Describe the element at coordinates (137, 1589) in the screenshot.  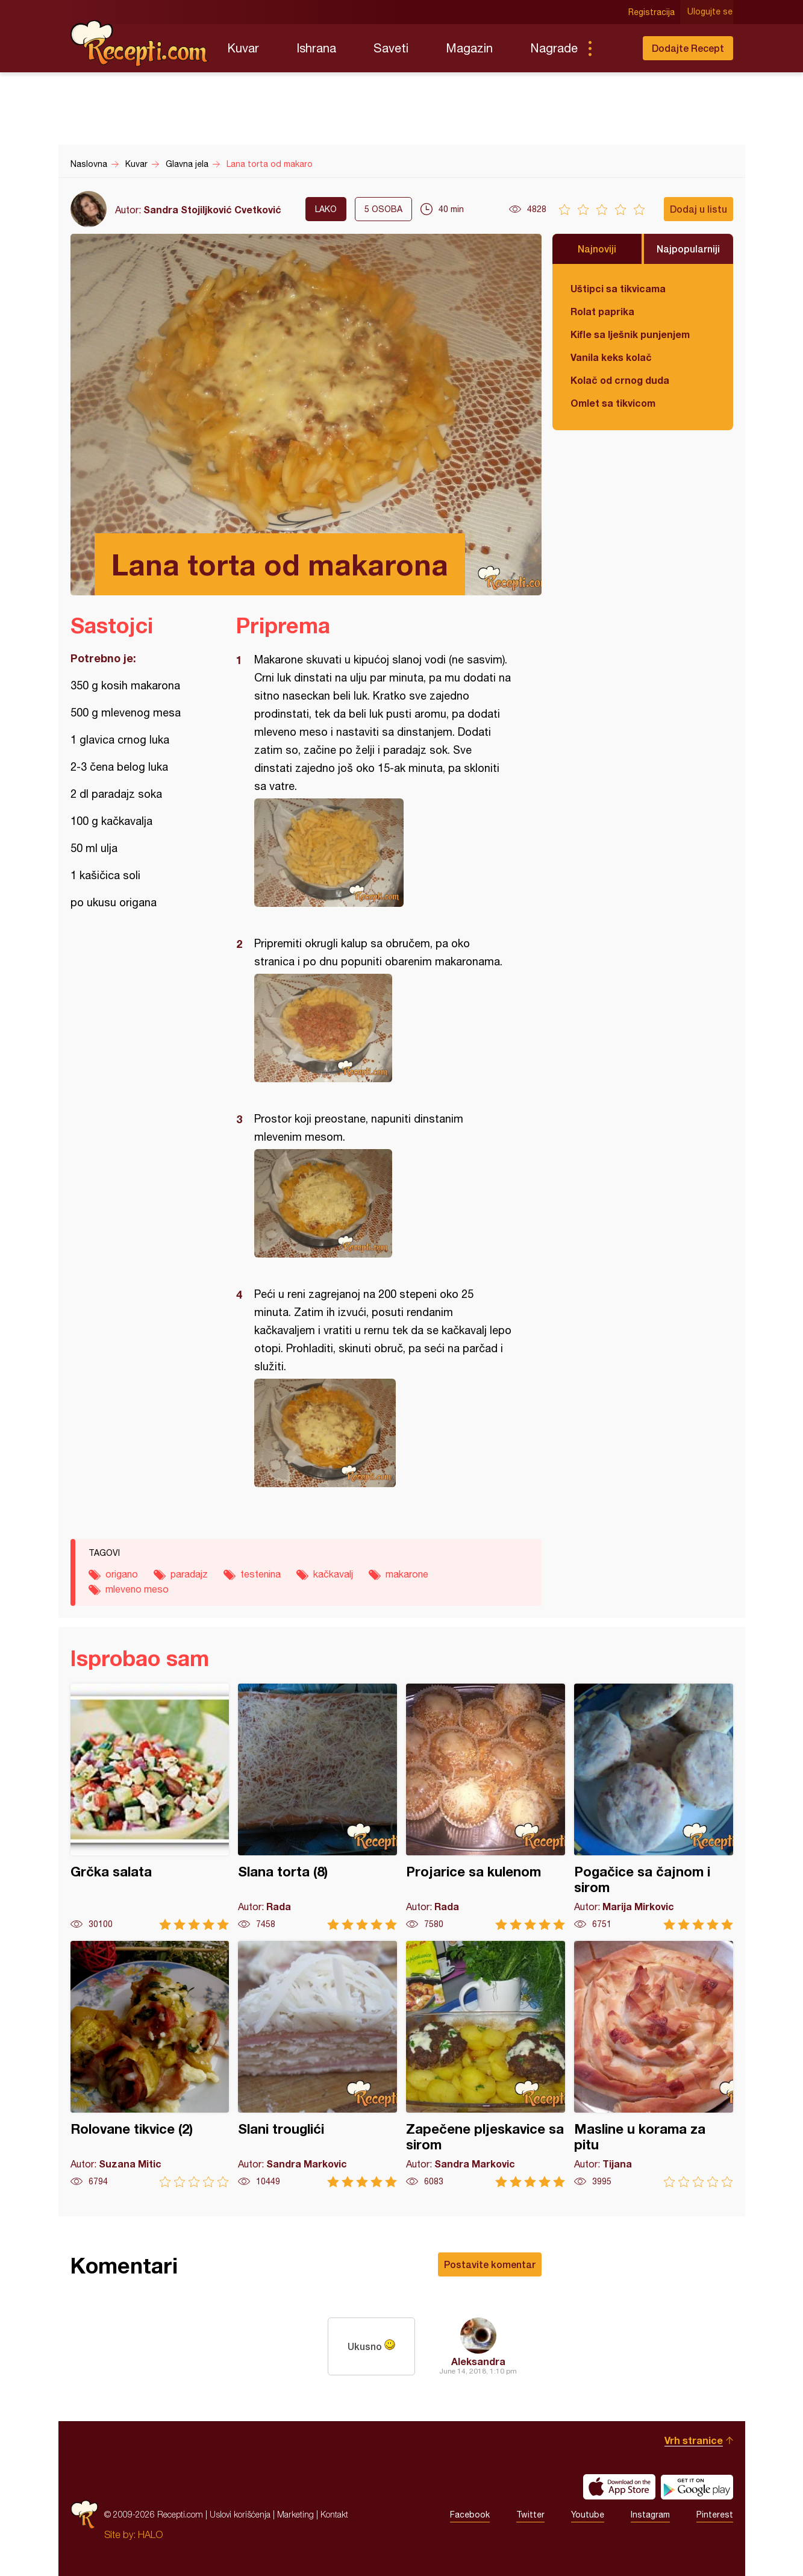
I see `mleveno meso` at that location.